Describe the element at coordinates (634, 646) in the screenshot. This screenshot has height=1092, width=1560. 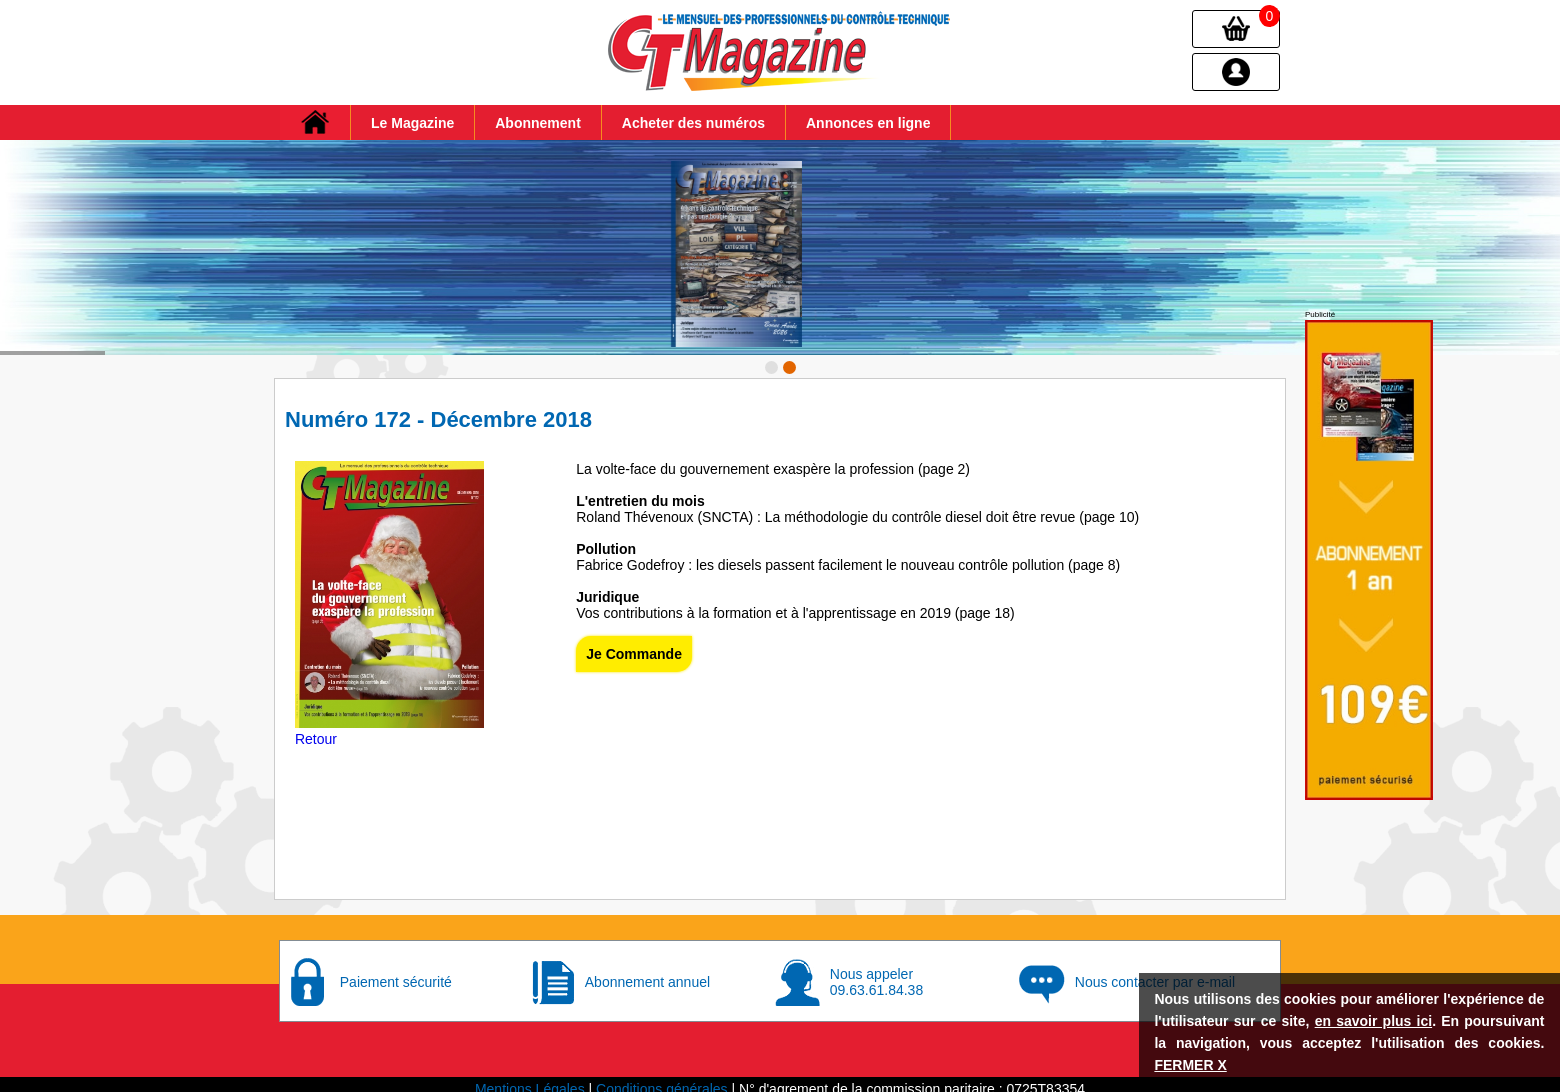
I see `Je Commande` at that location.